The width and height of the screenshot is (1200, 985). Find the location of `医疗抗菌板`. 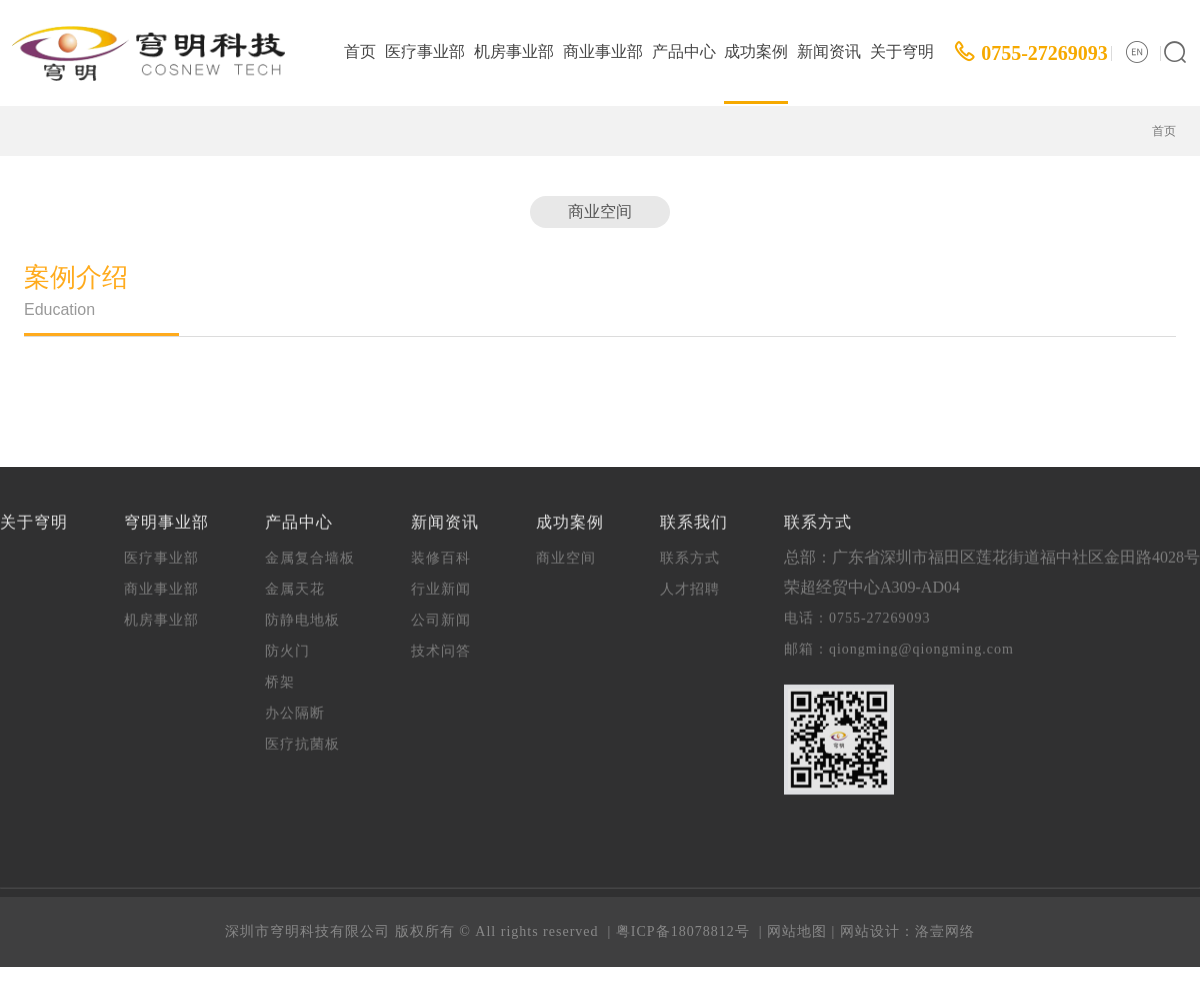

医疗抗菌板 is located at coordinates (302, 732).